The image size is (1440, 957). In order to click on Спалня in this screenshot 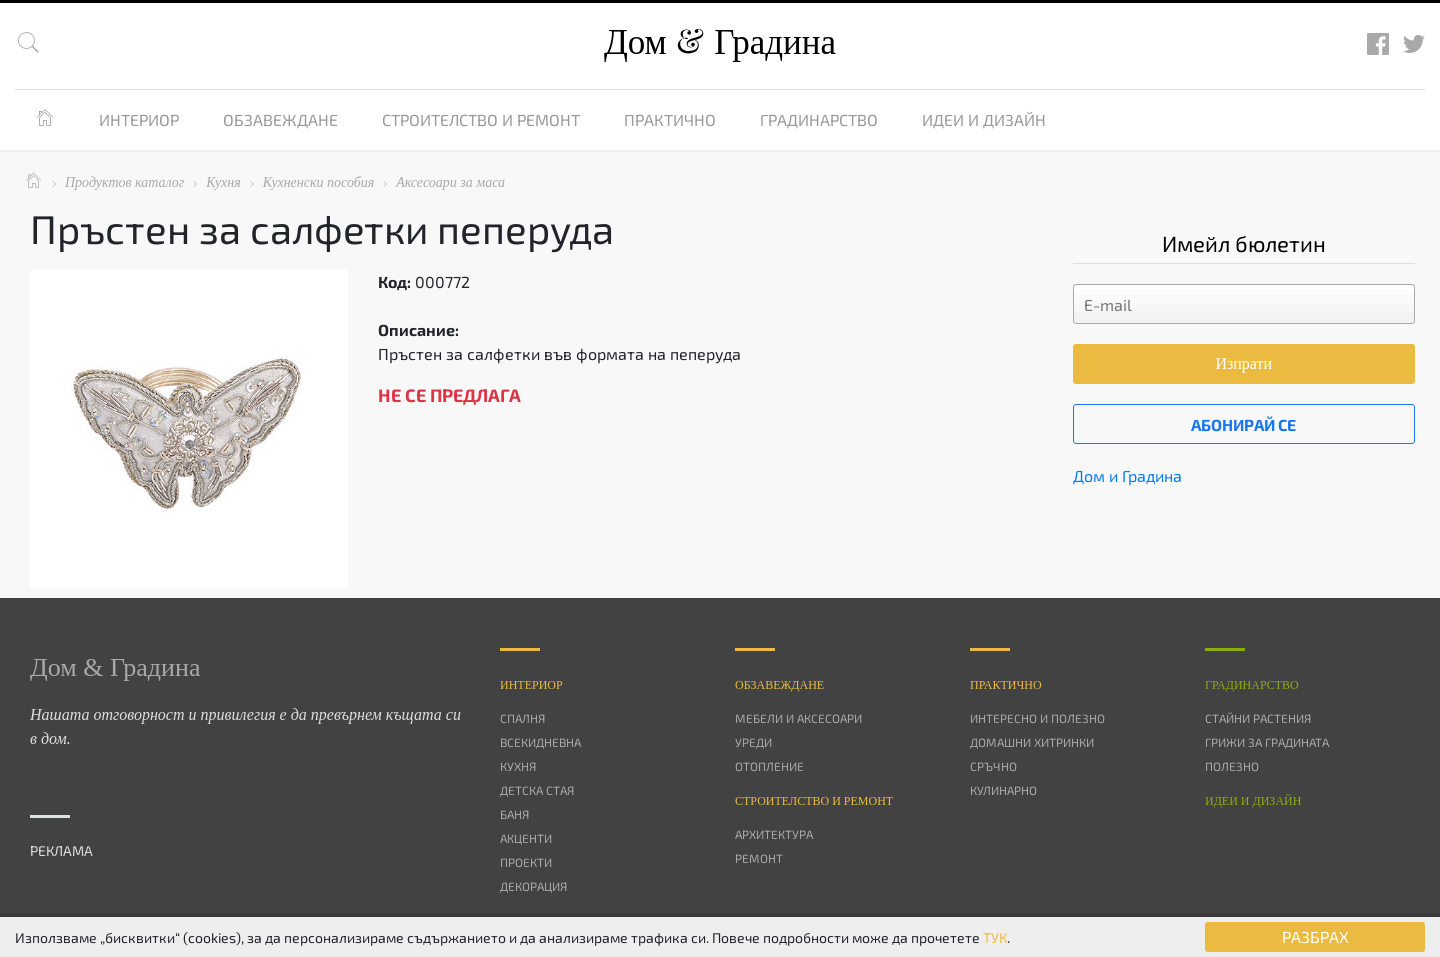, I will do `click(522, 718)`.